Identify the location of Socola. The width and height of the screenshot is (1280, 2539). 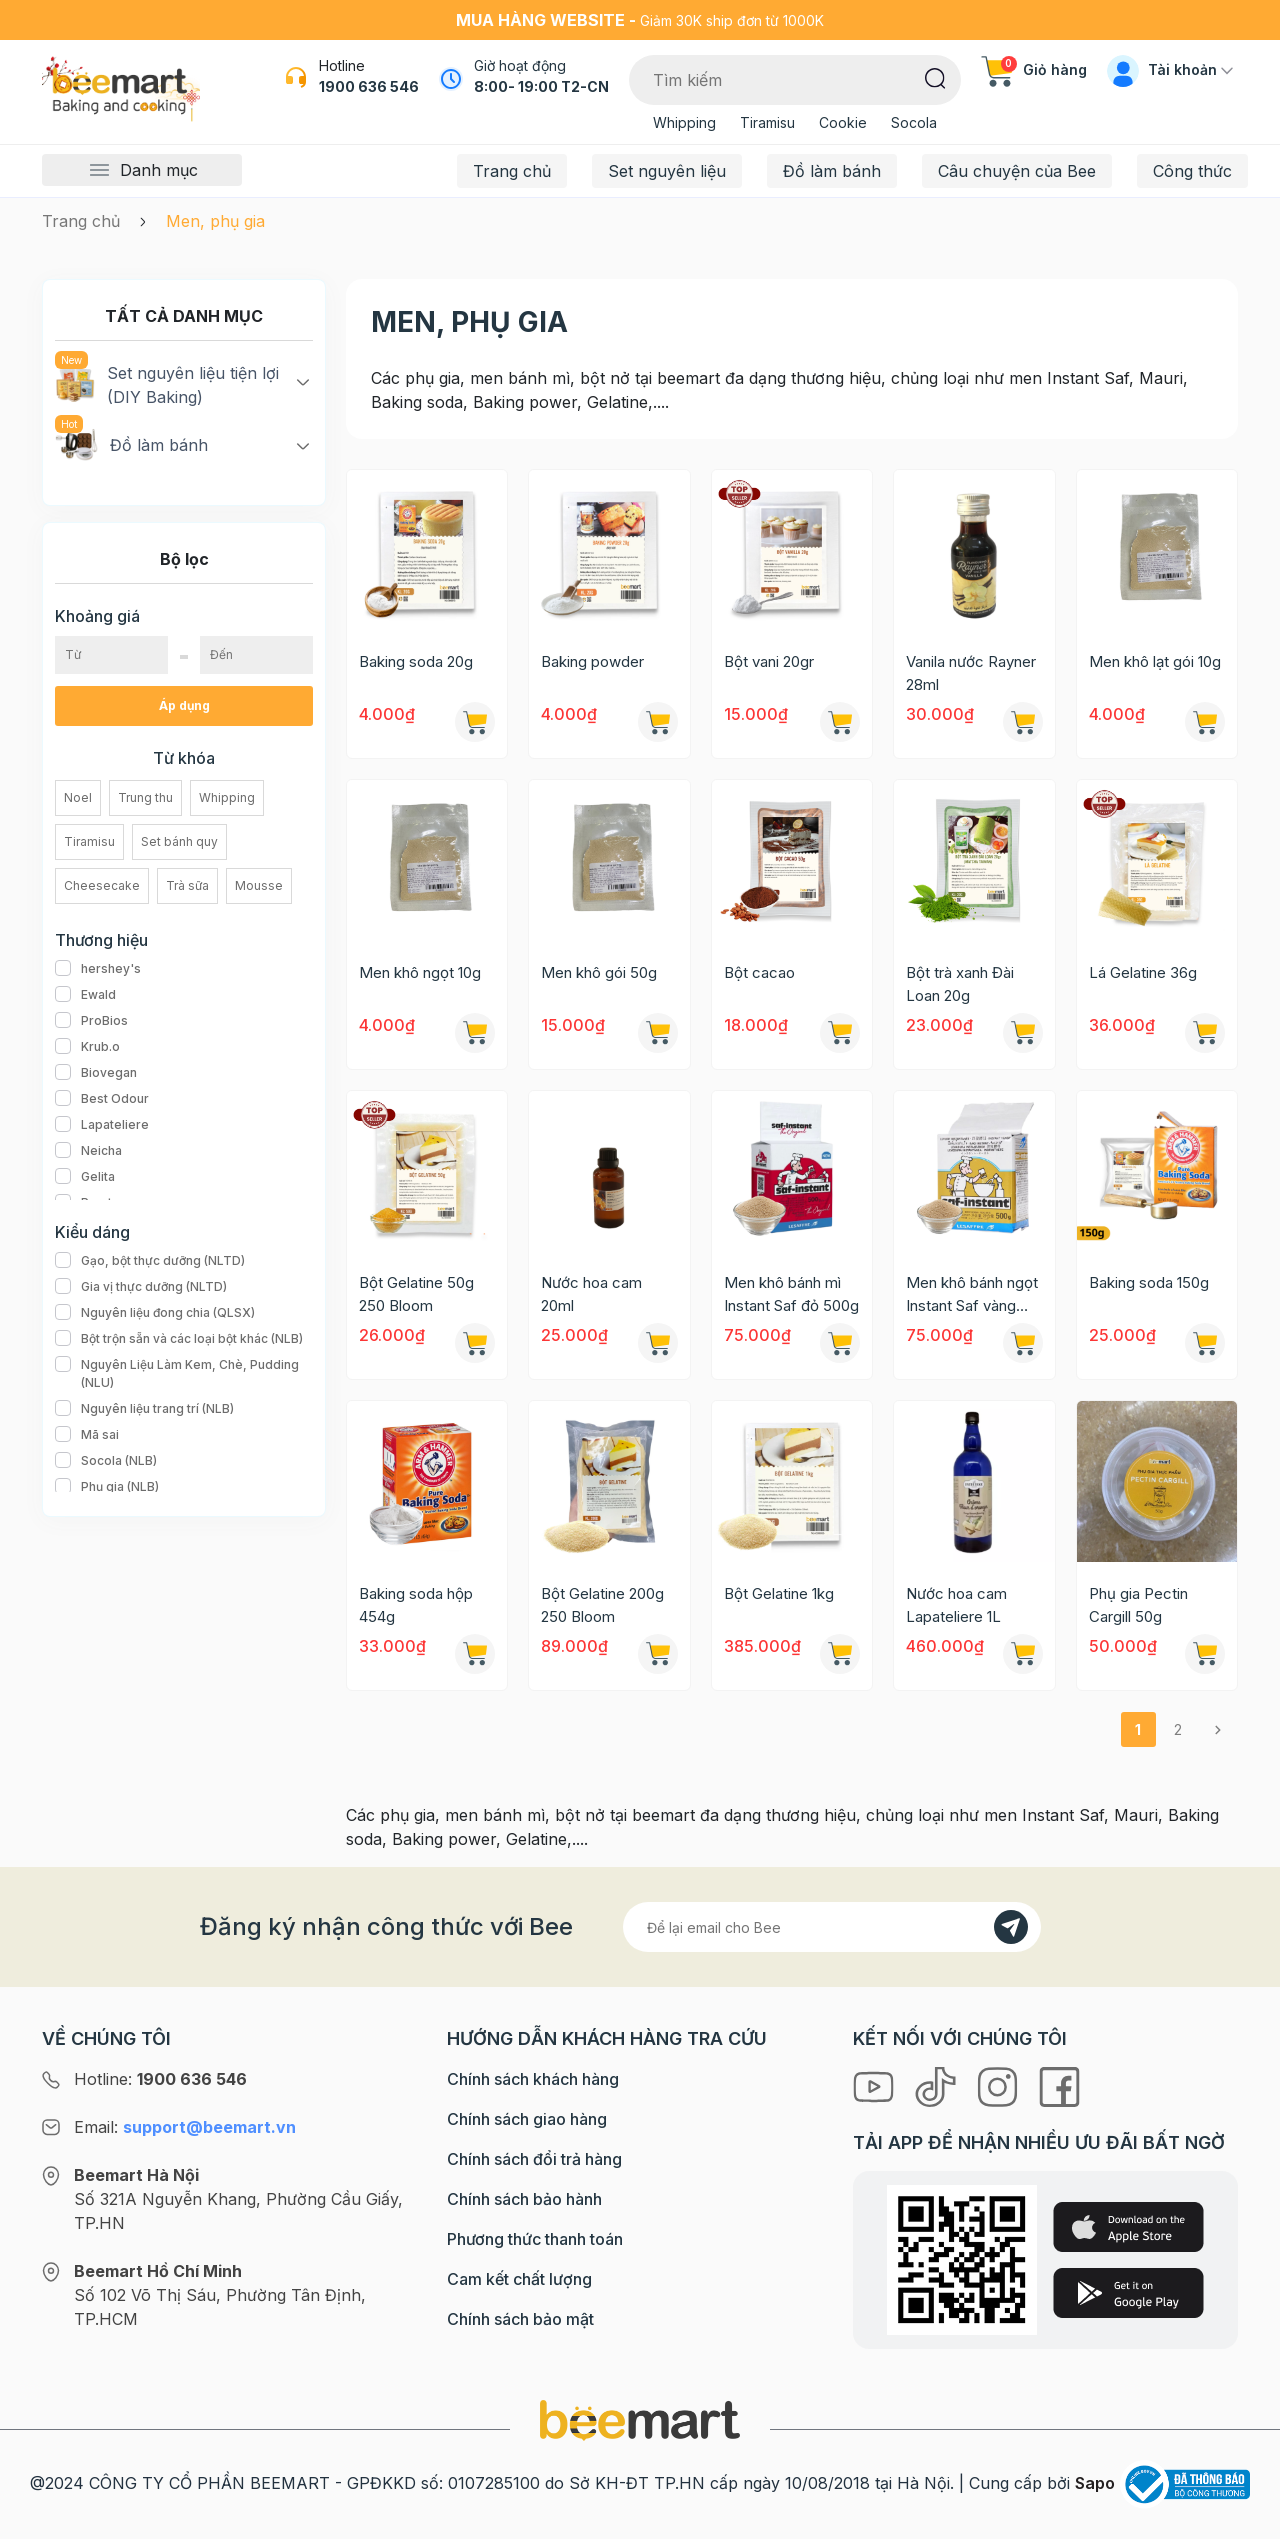
(914, 122).